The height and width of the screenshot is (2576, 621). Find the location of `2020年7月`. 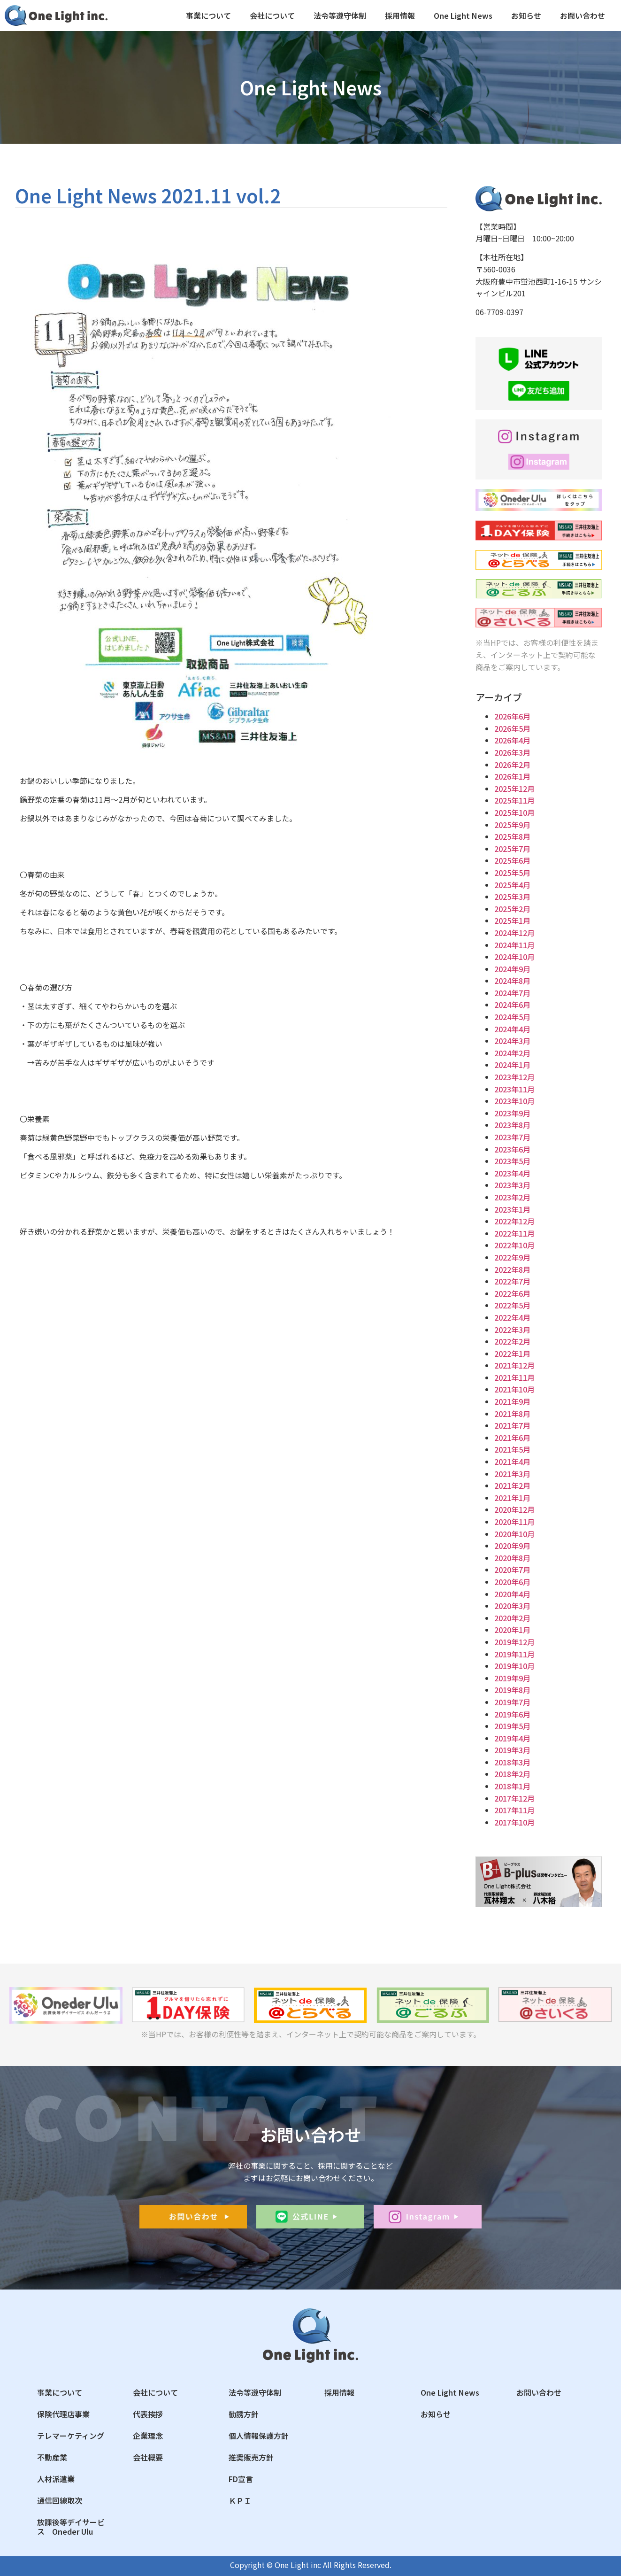

2020年7月 is located at coordinates (512, 1569).